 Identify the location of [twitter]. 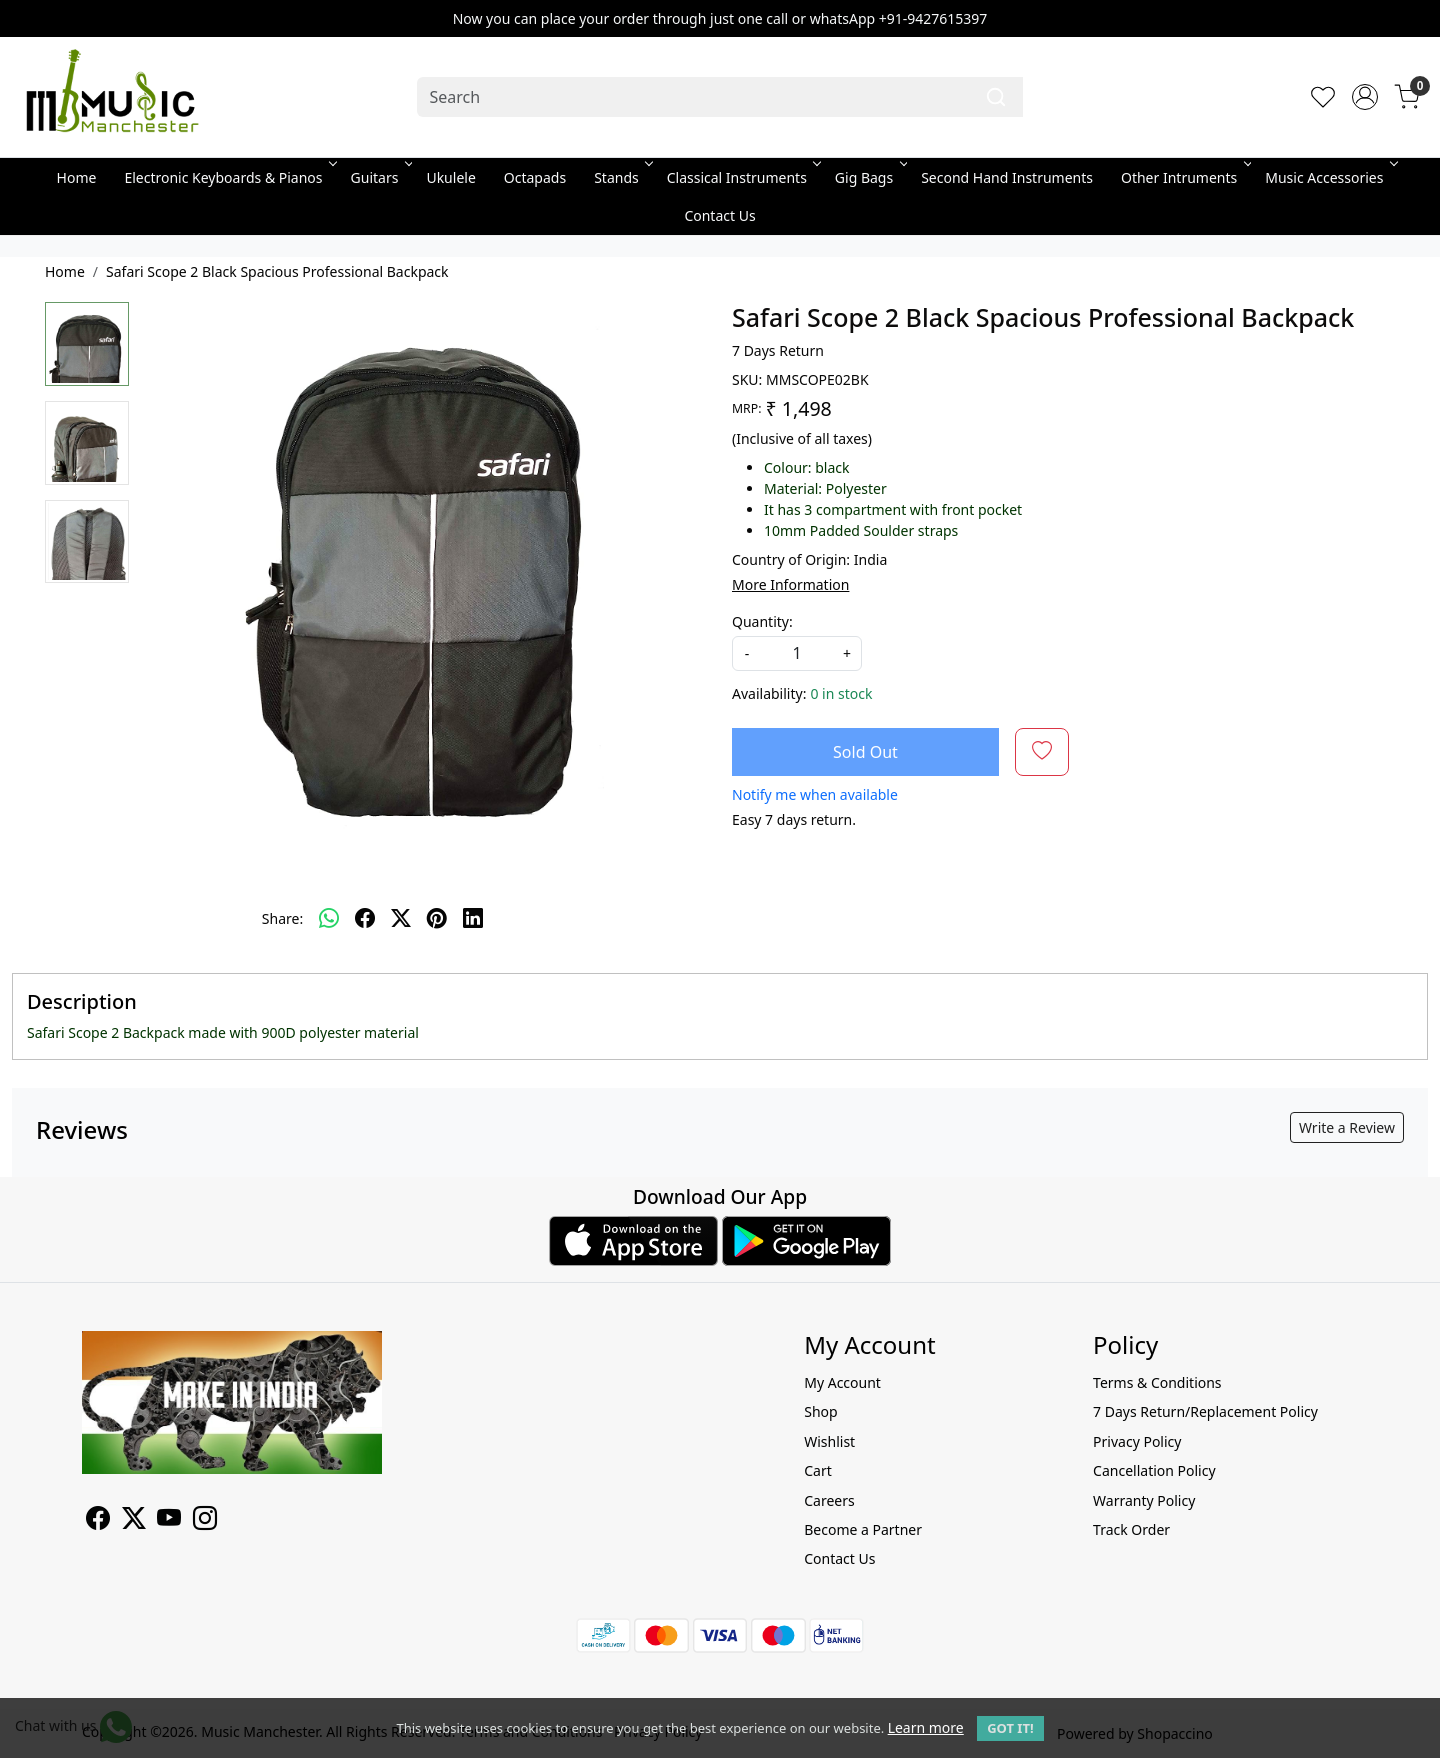
(401, 918).